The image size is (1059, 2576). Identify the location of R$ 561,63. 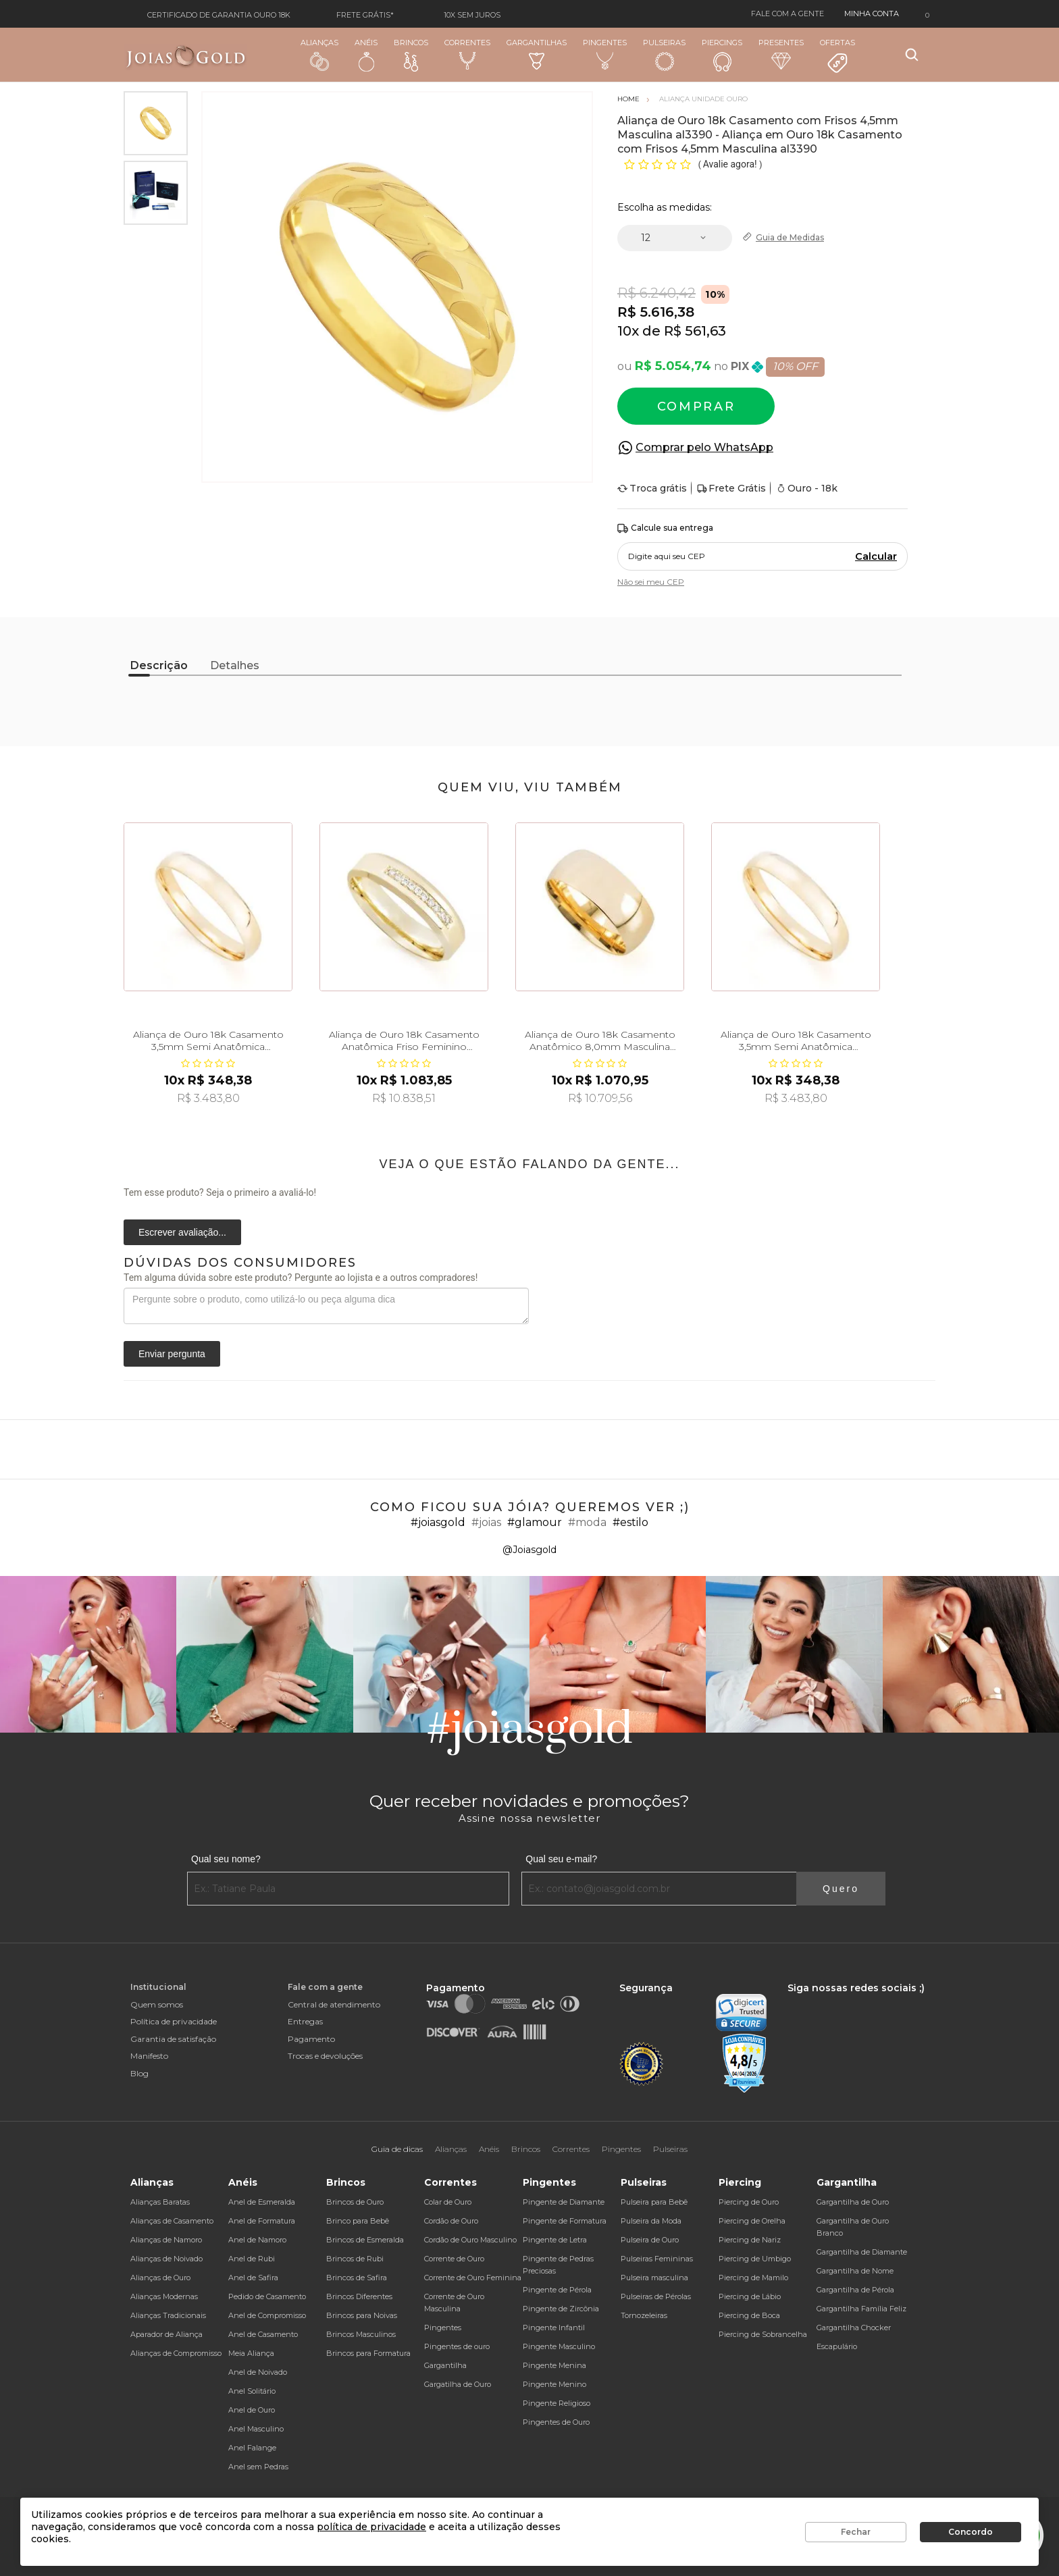
(695, 331).